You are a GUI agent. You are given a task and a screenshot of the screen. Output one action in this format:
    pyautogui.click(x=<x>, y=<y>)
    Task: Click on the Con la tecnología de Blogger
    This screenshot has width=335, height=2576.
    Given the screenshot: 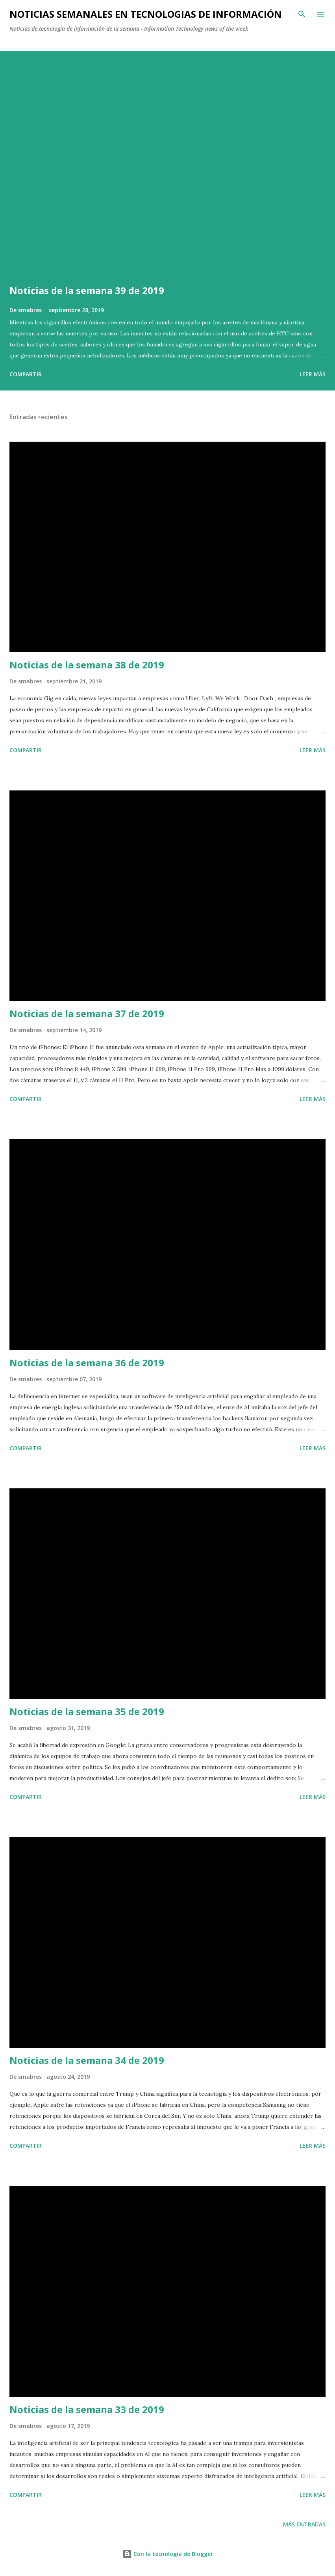 What is the action you would take?
    pyautogui.click(x=167, y=2553)
    